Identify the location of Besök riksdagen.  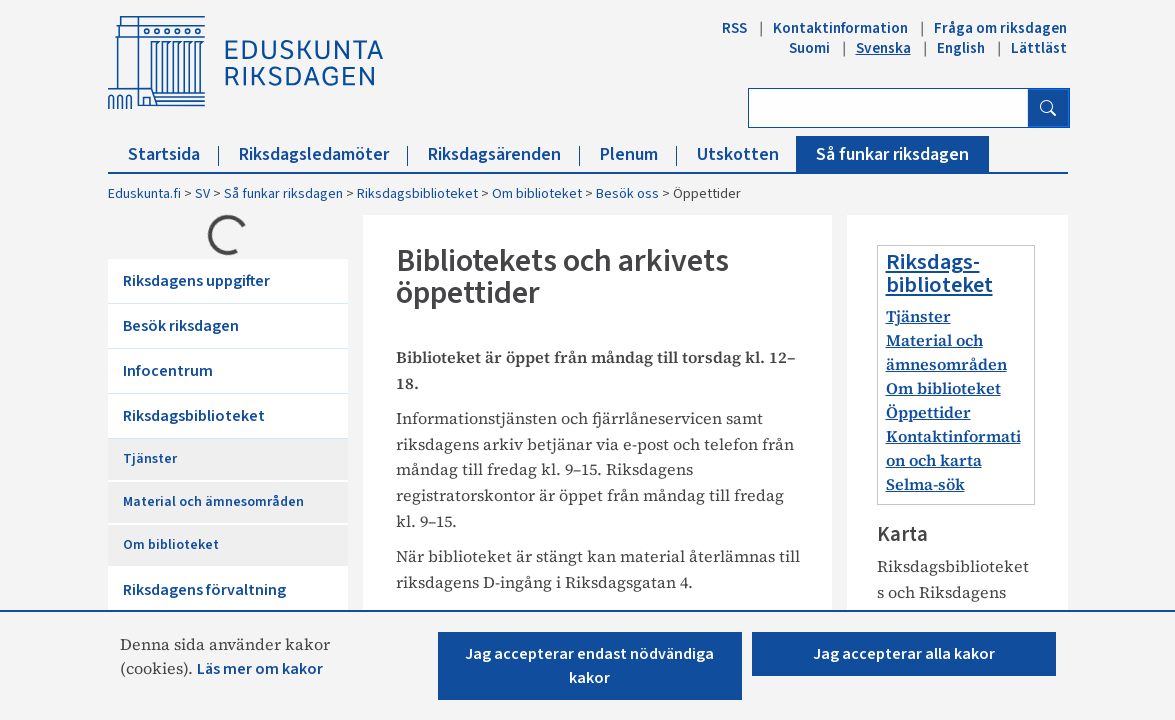
(181, 326).